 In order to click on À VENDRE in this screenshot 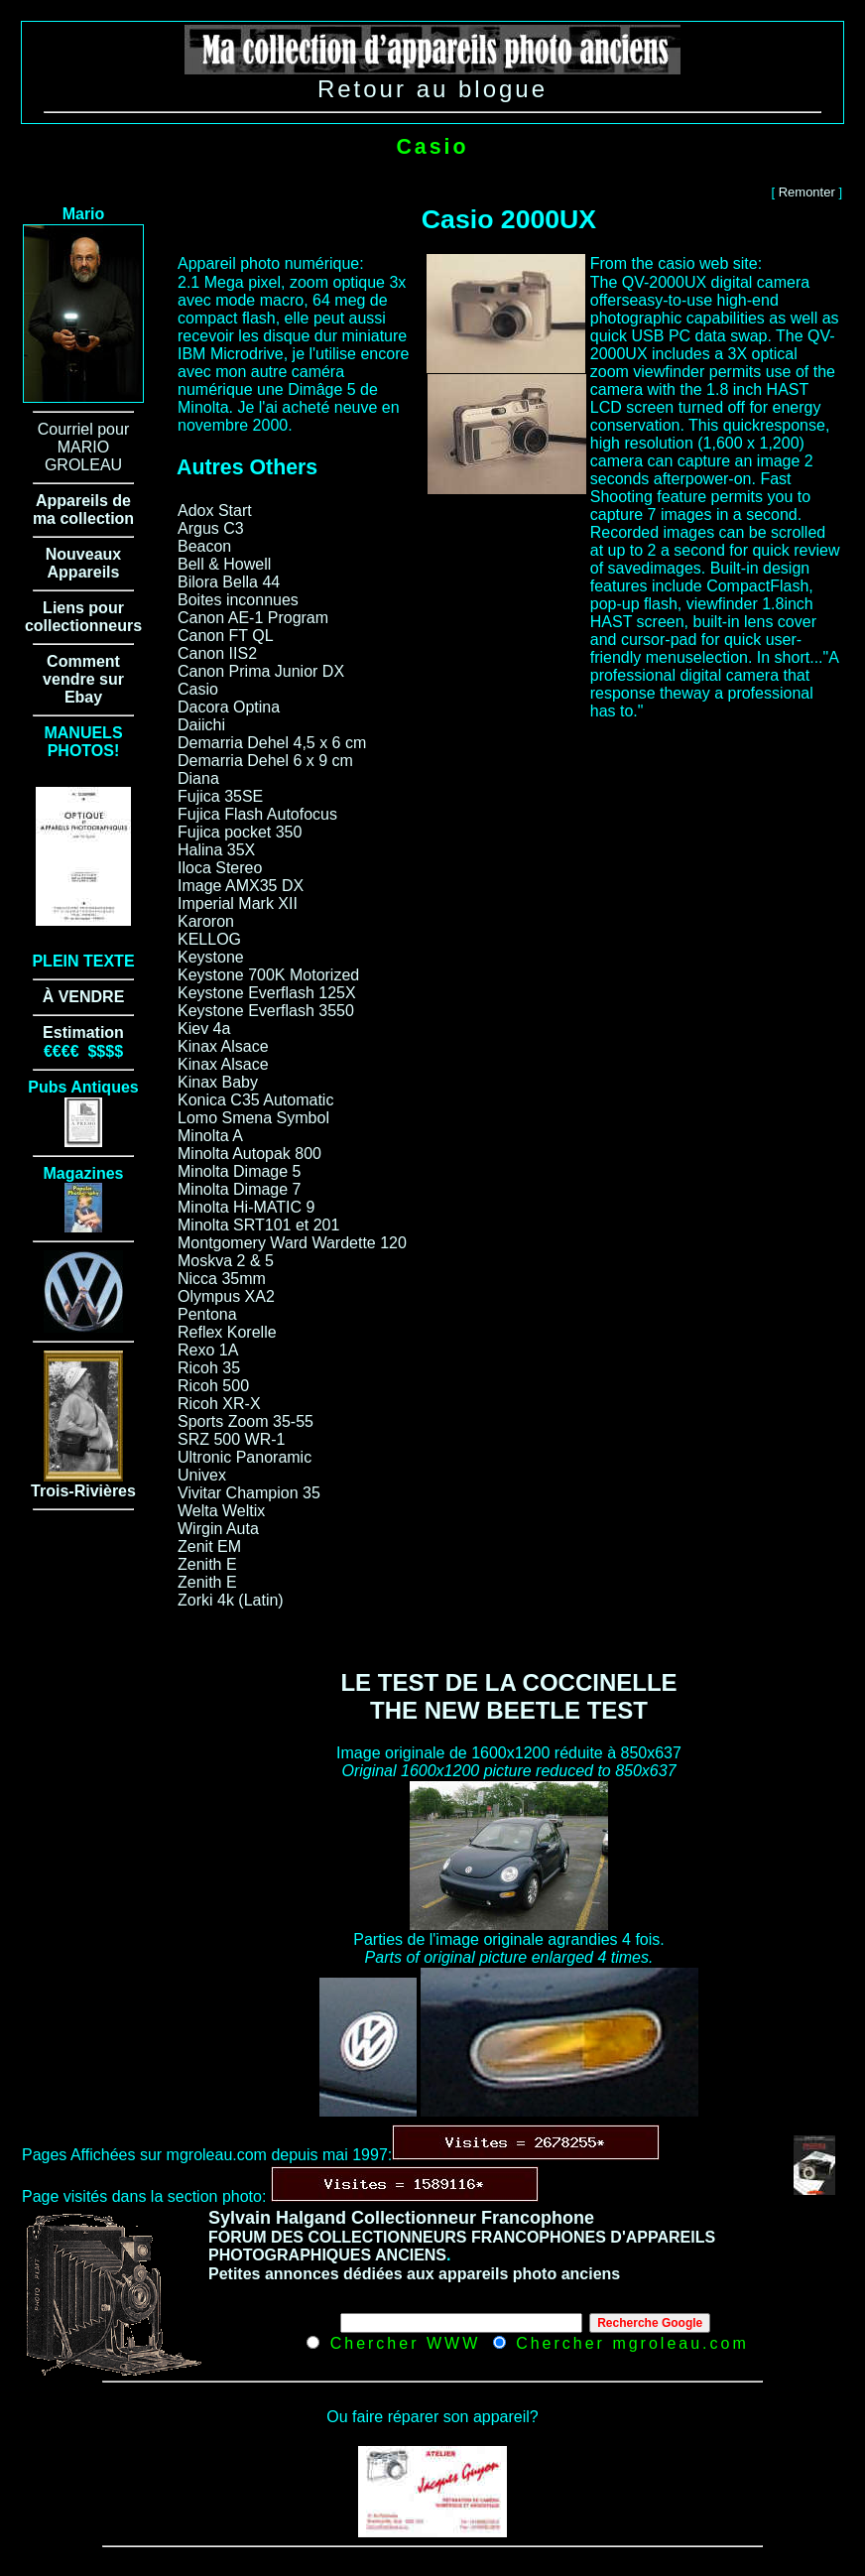, I will do `click(84, 996)`.